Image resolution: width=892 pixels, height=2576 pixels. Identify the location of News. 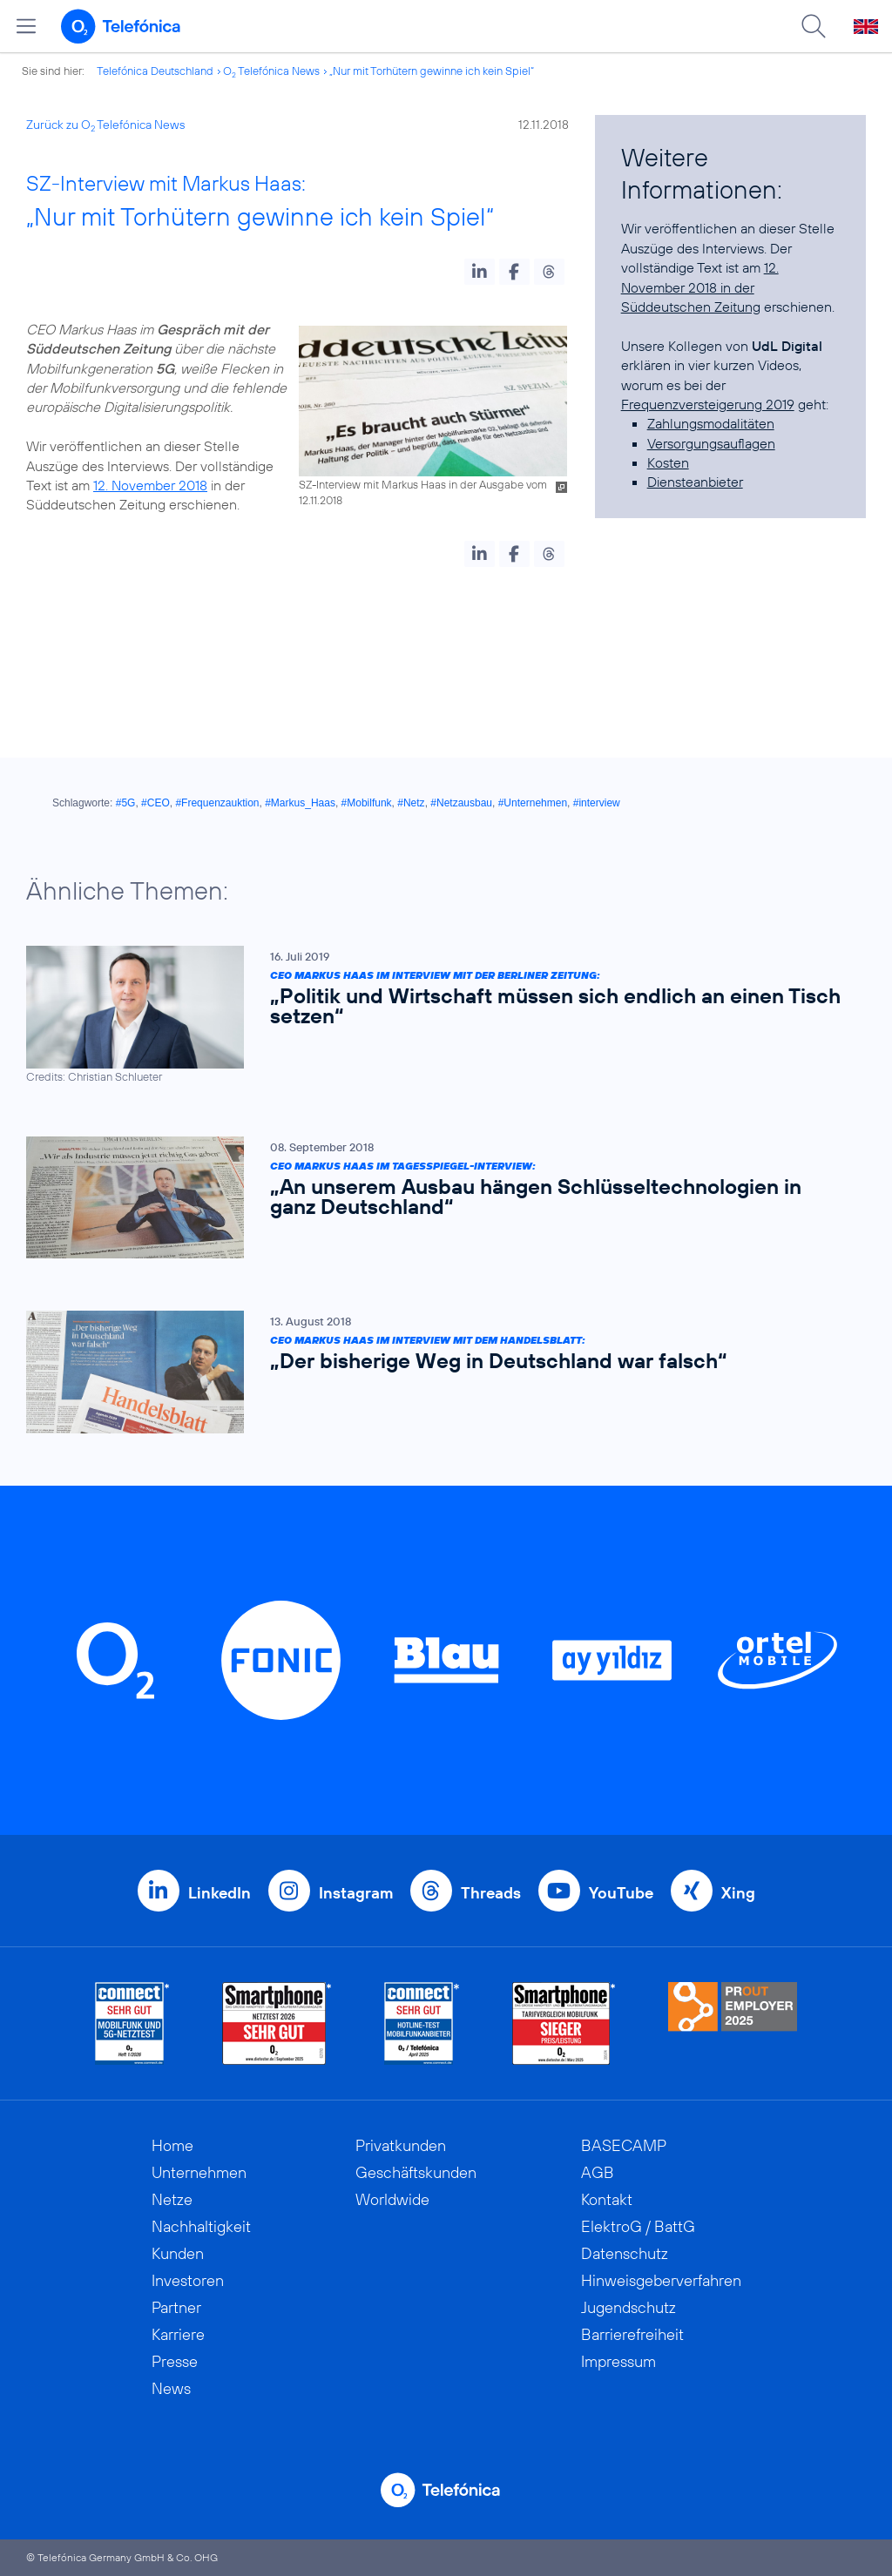
(171, 2388).